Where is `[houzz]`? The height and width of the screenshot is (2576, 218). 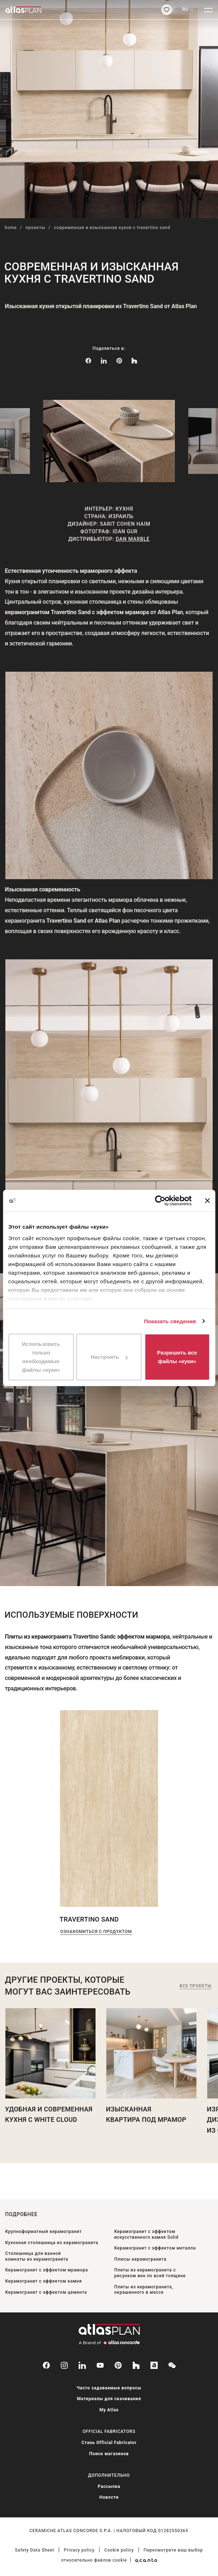
[houzz] is located at coordinates (136, 2365).